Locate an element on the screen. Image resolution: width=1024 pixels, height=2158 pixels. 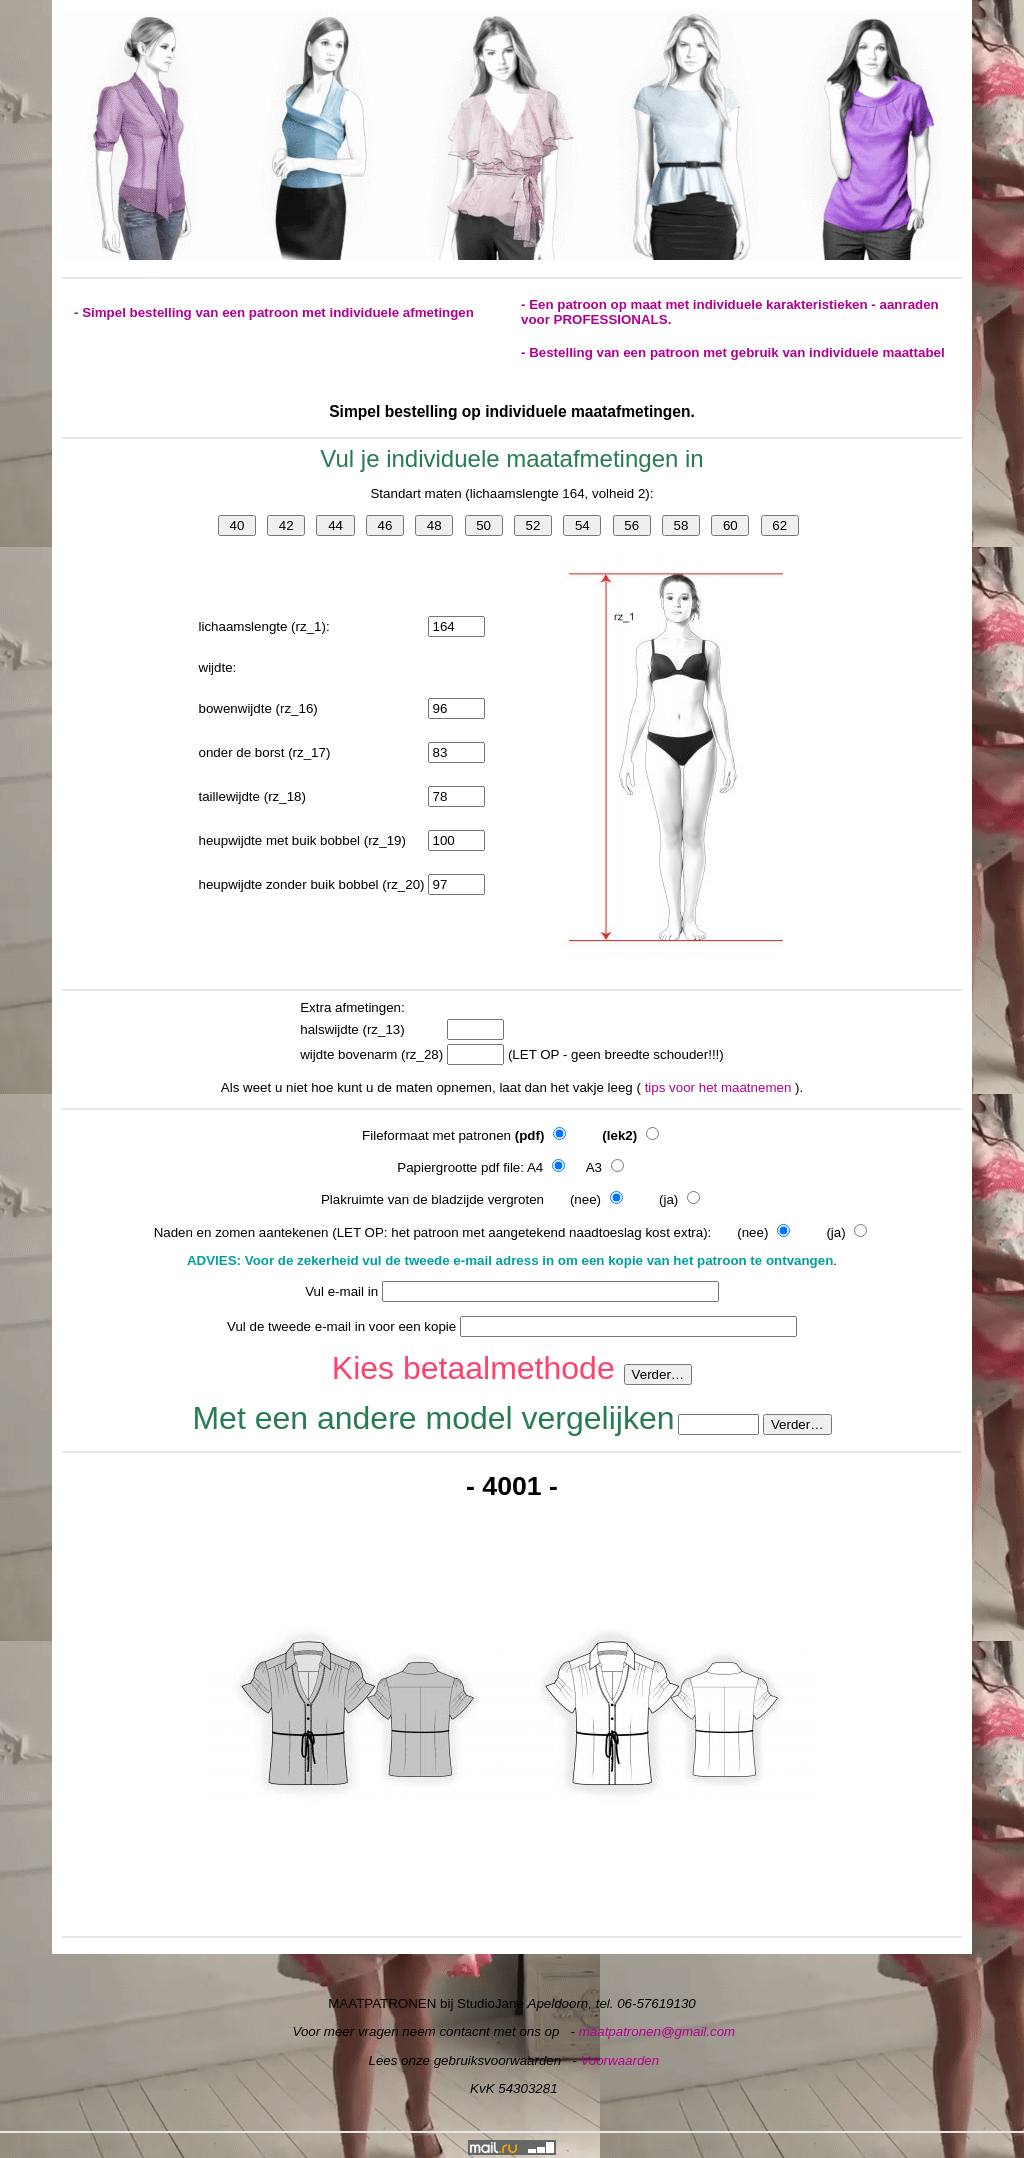
Voorwaarden is located at coordinates (619, 2060).